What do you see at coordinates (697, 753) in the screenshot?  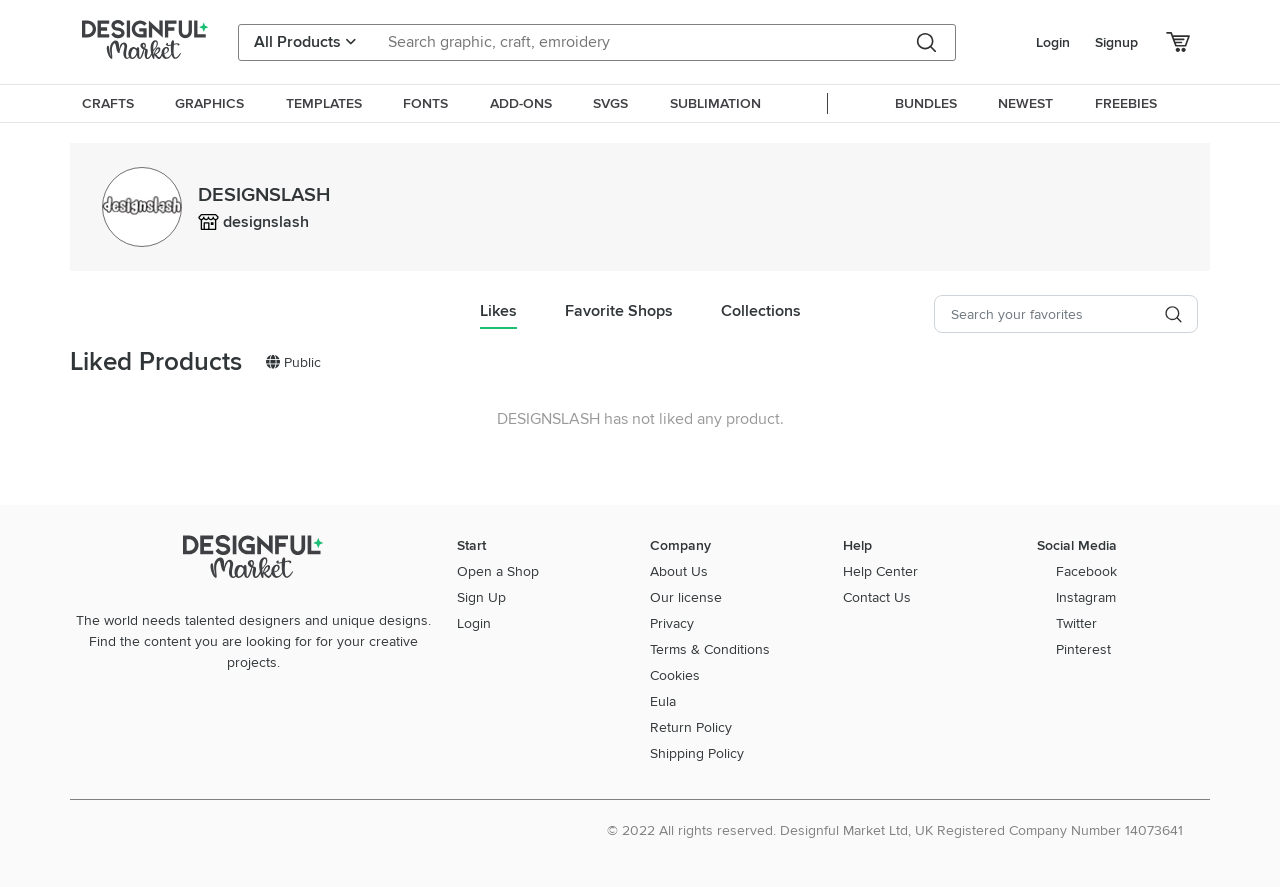 I see `Shipping Policy` at bounding box center [697, 753].